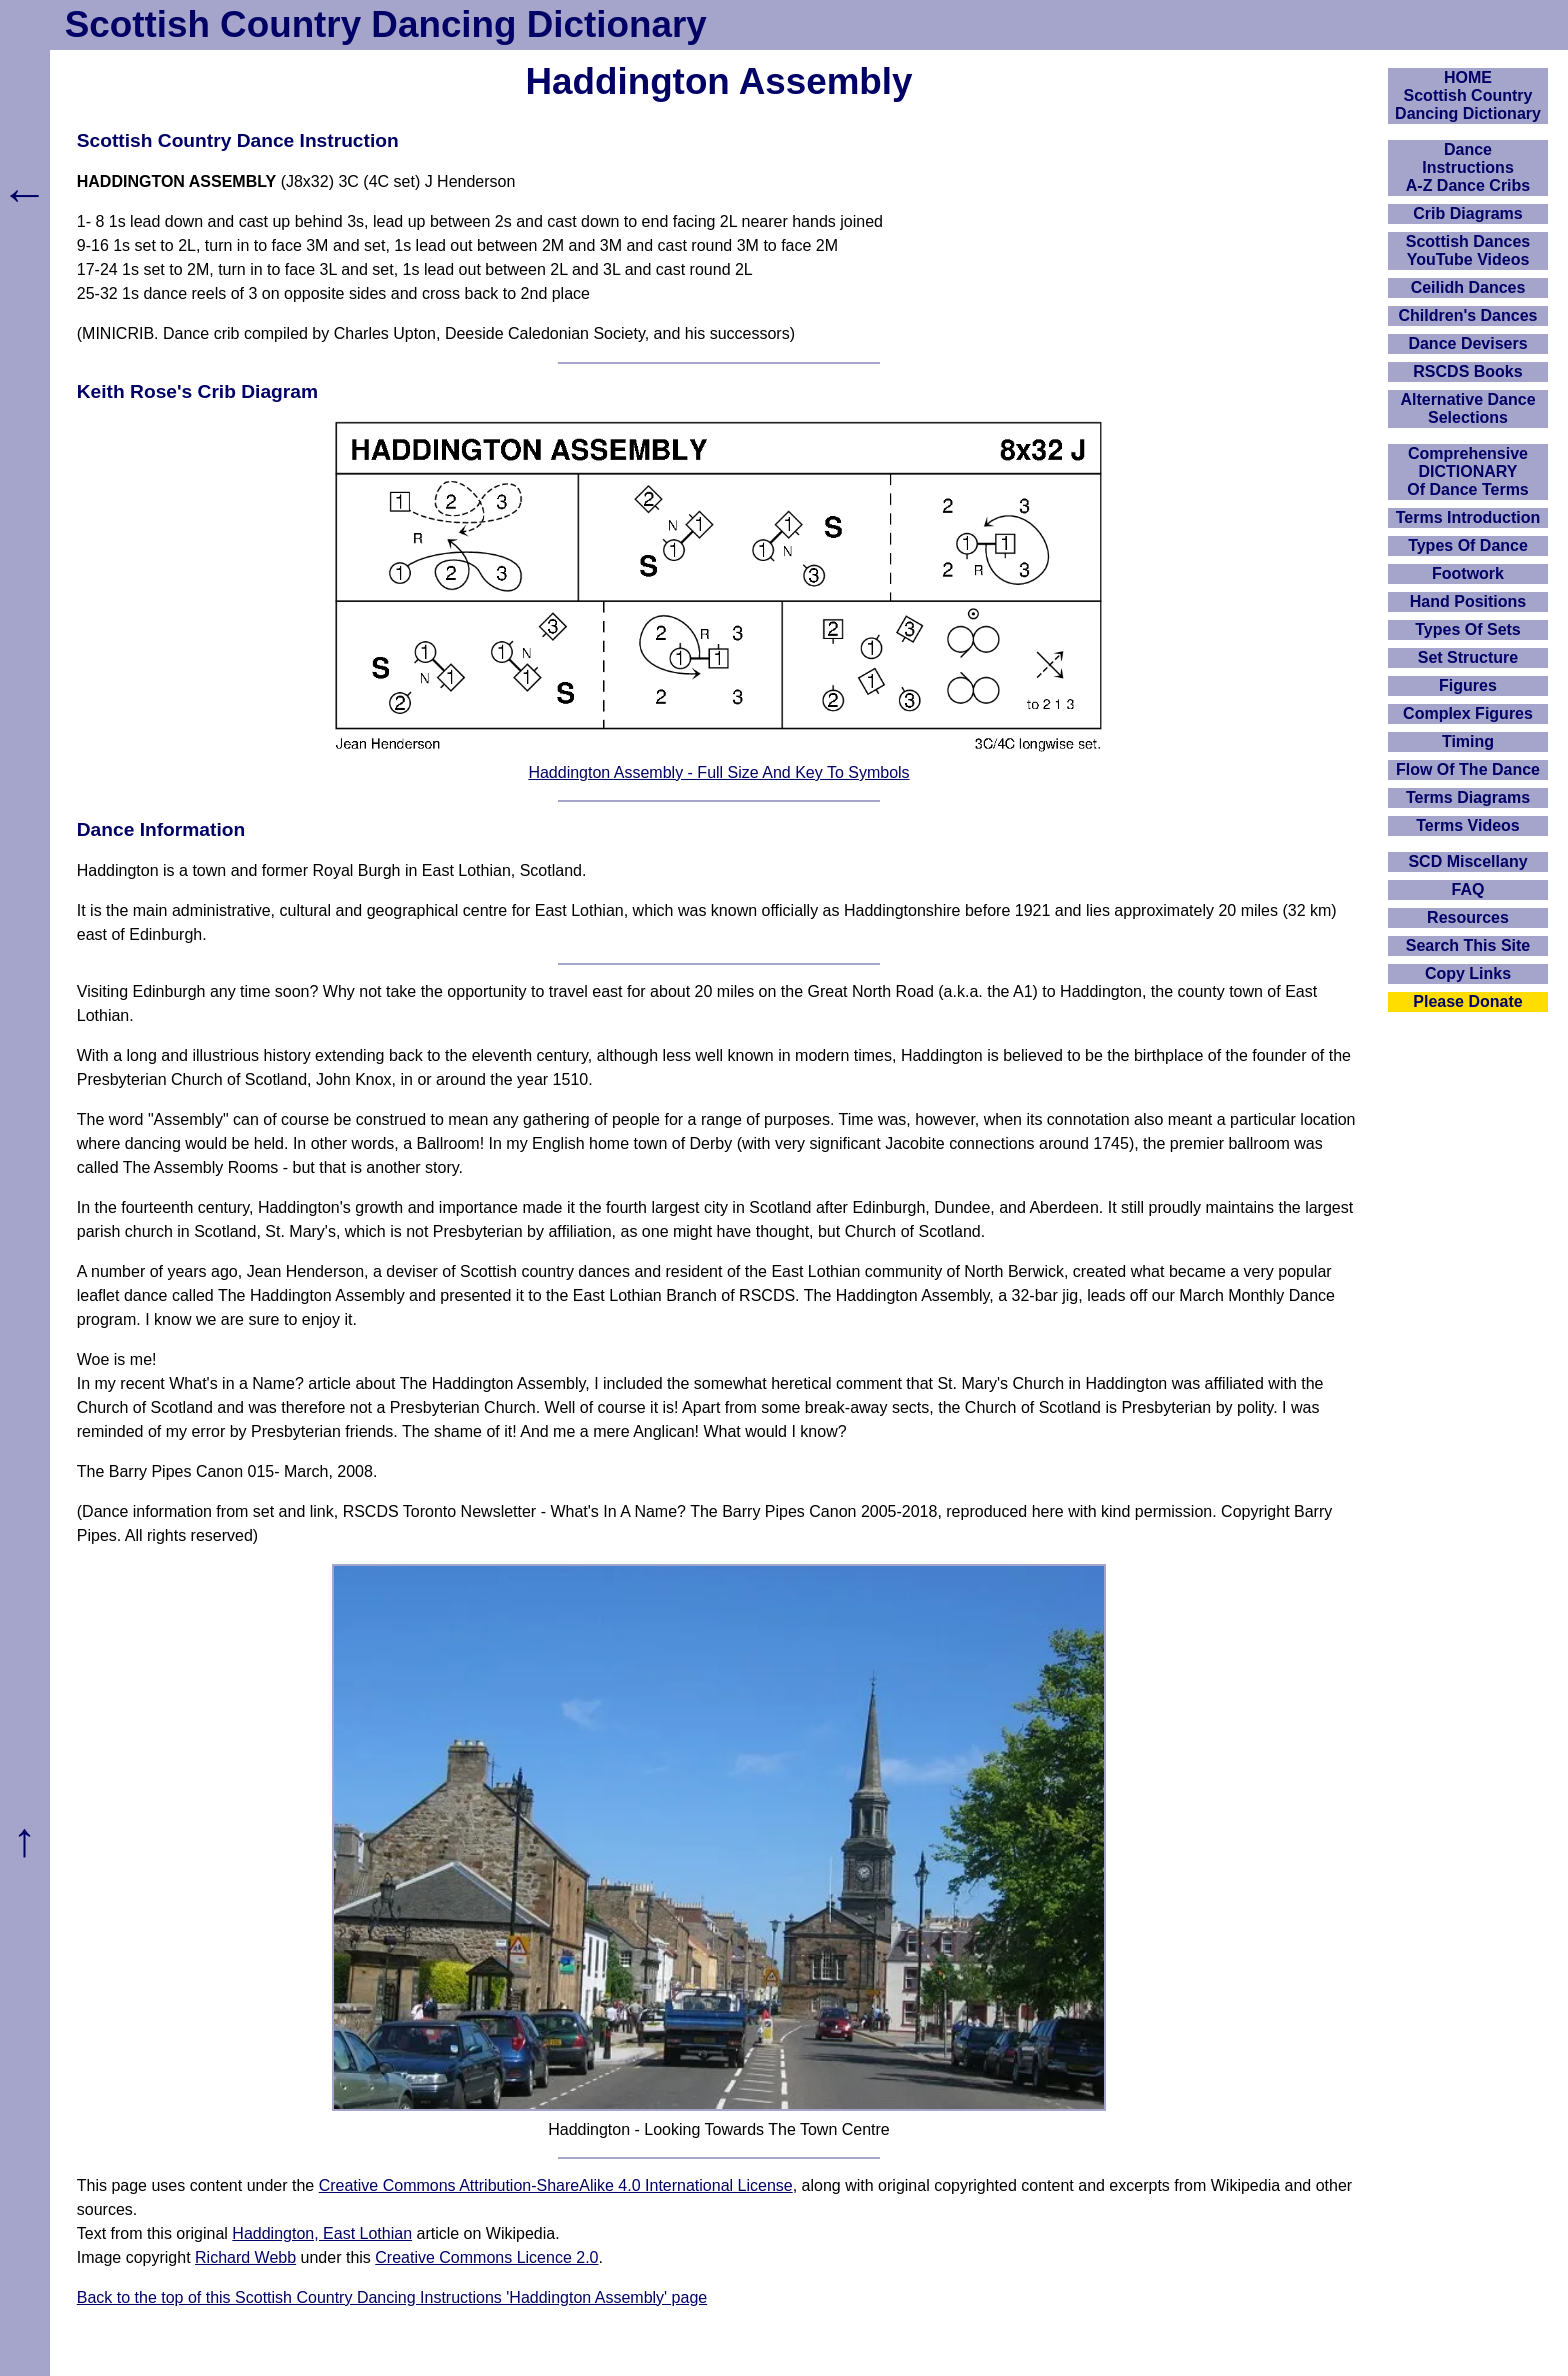 Image resolution: width=1568 pixels, height=2376 pixels. Describe the element at coordinates (1468, 287) in the screenshot. I see `Ceilidh Dances` at that location.